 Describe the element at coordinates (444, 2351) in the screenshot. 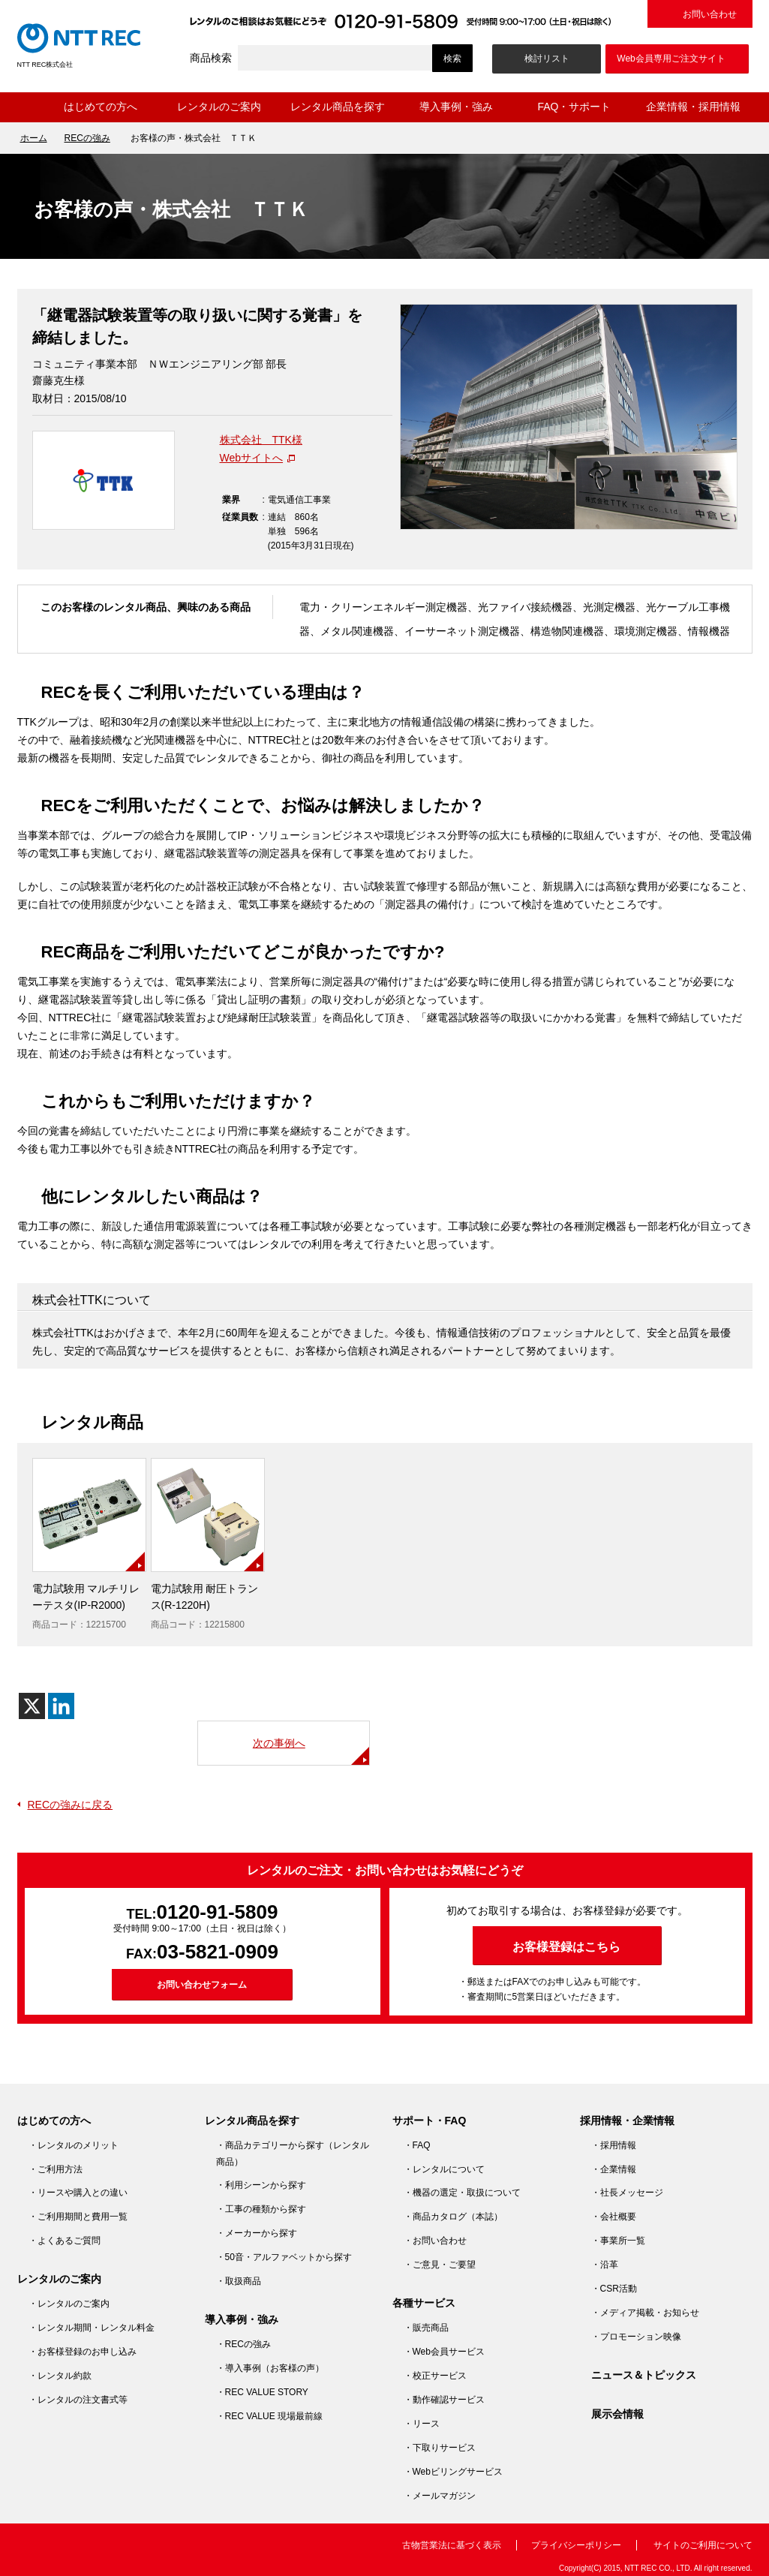

I see `・Web会員サービス` at that location.